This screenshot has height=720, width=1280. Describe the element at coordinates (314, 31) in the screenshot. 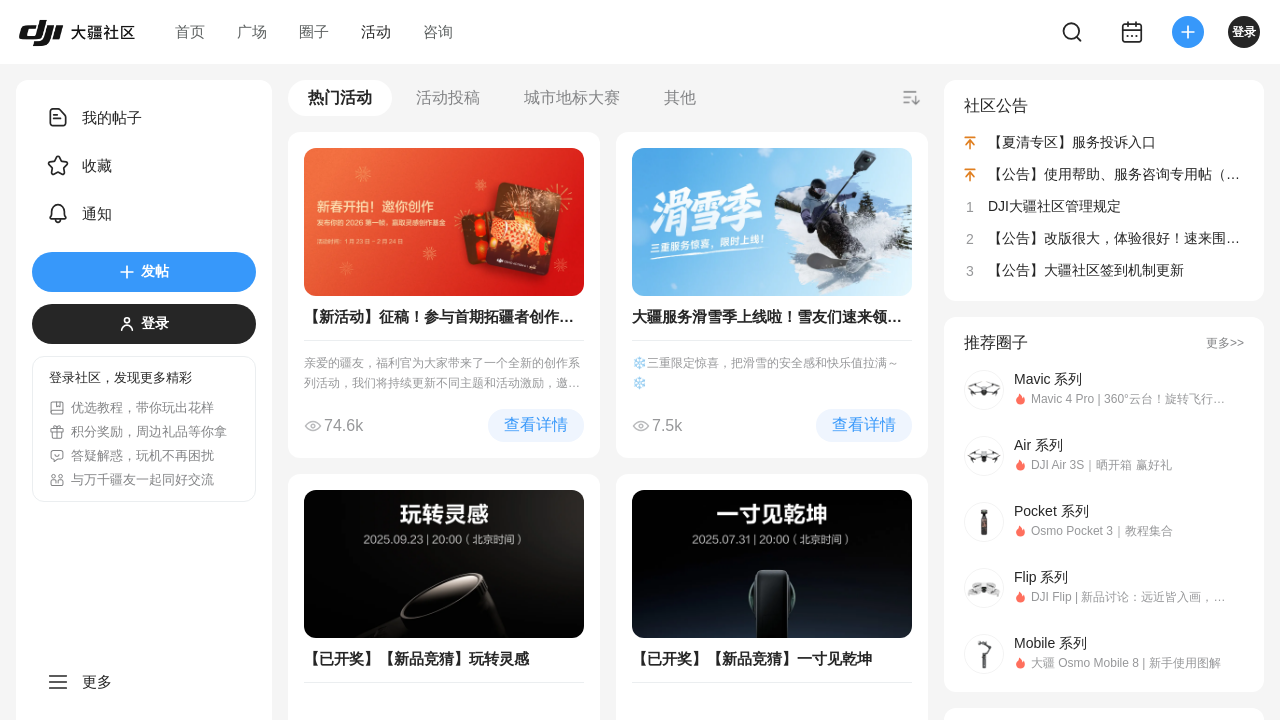

I see `圈子` at that location.